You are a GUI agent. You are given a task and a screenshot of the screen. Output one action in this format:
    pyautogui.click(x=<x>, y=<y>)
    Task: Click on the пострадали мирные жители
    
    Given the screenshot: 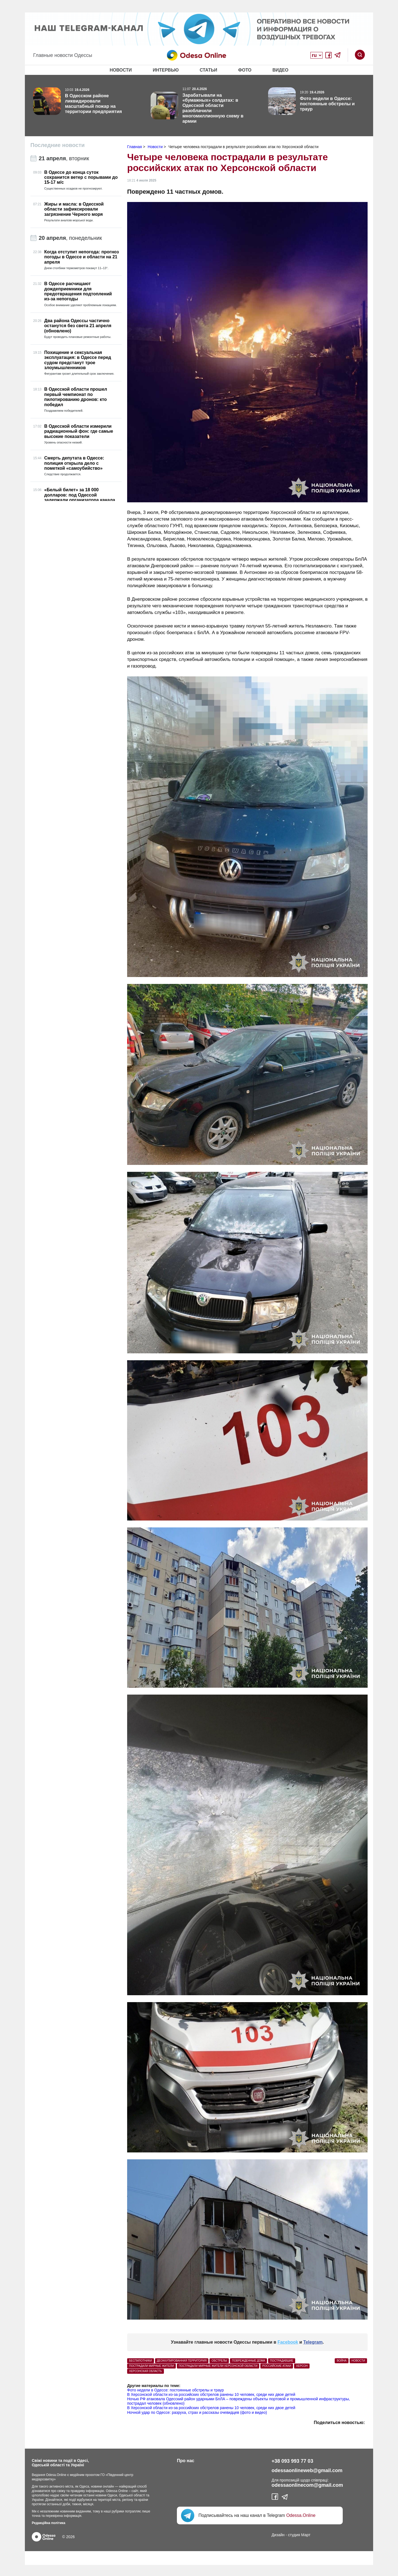 What is the action you would take?
    pyautogui.click(x=151, y=2365)
    